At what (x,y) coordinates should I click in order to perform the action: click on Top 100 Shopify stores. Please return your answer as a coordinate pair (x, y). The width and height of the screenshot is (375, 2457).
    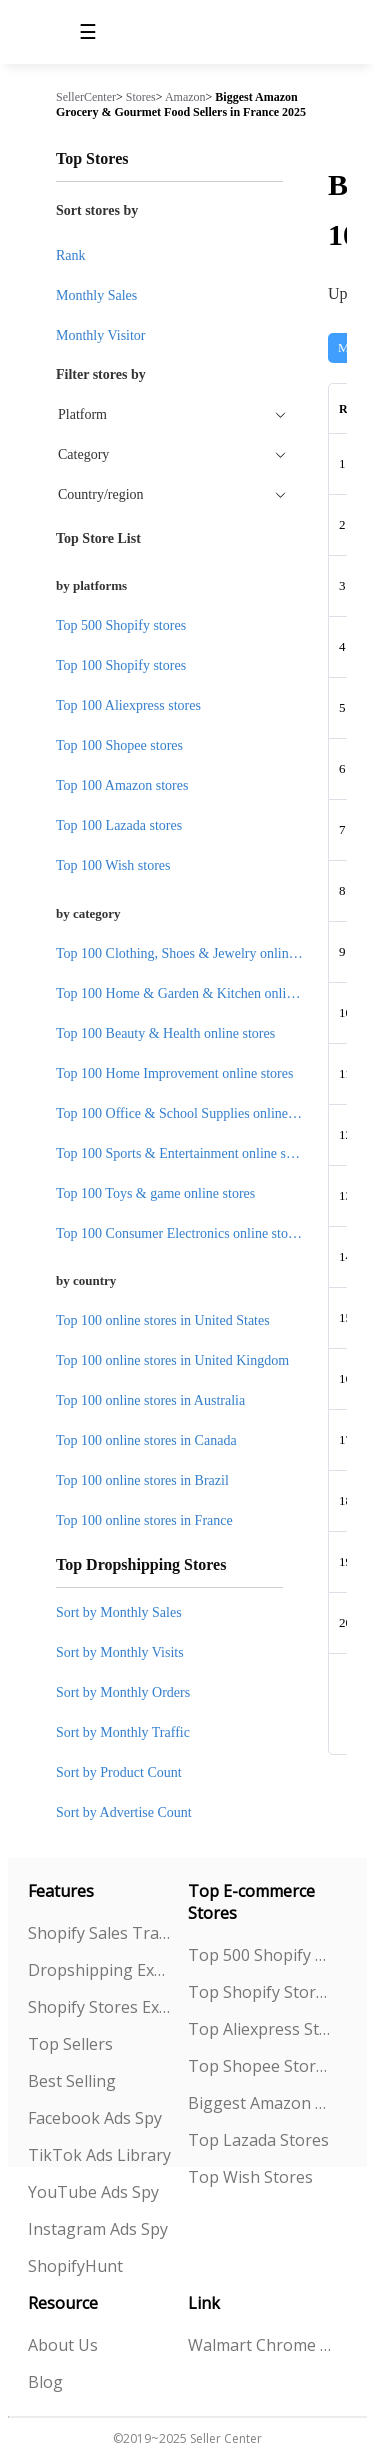
    Looking at the image, I should click on (121, 665).